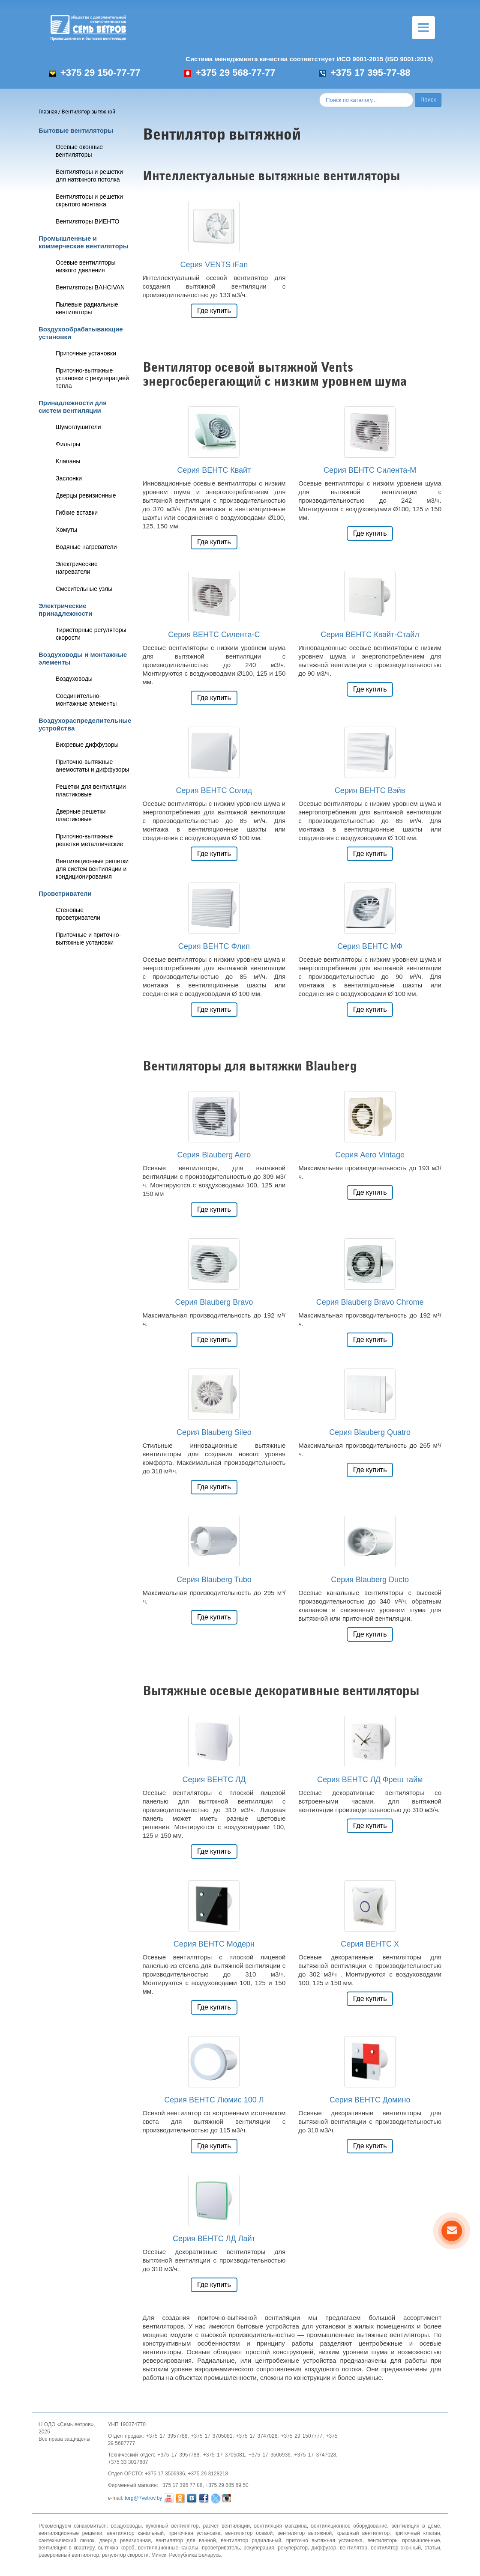 The image size is (480, 2576). Describe the element at coordinates (86, 699) in the screenshot. I see `Соединительно-монтажные элементы` at that location.